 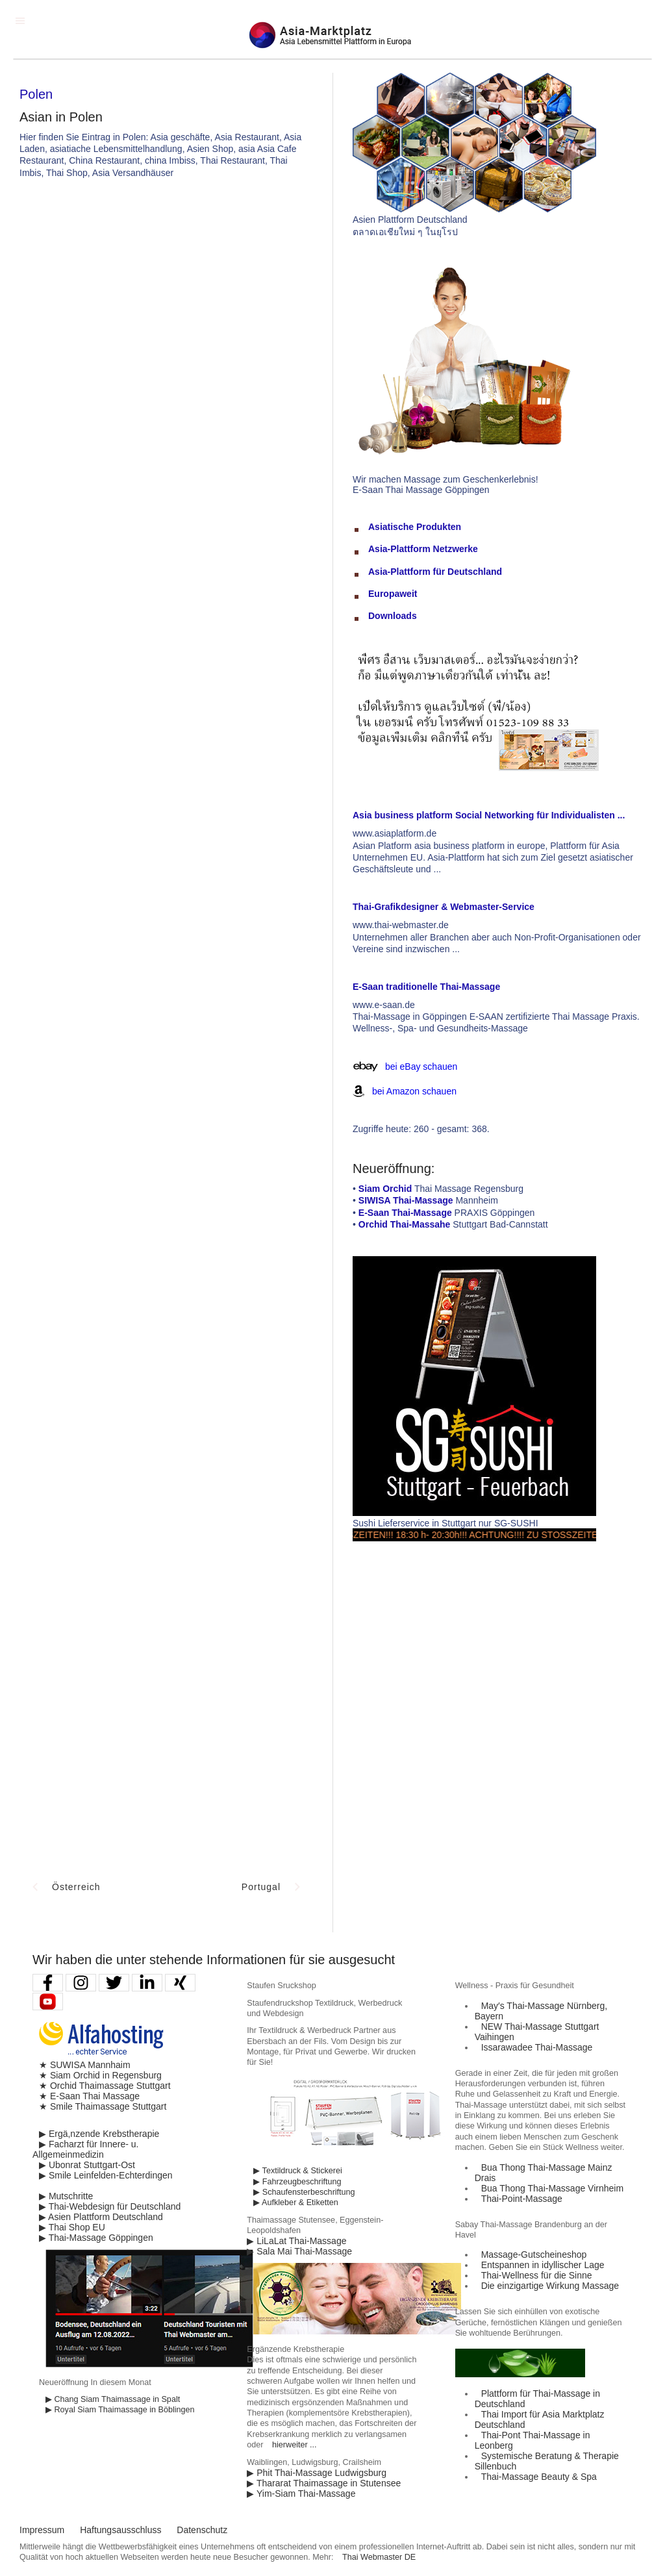 What do you see at coordinates (521, 2198) in the screenshot?
I see `Thai-Point-Massage` at bounding box center [521, 2198].